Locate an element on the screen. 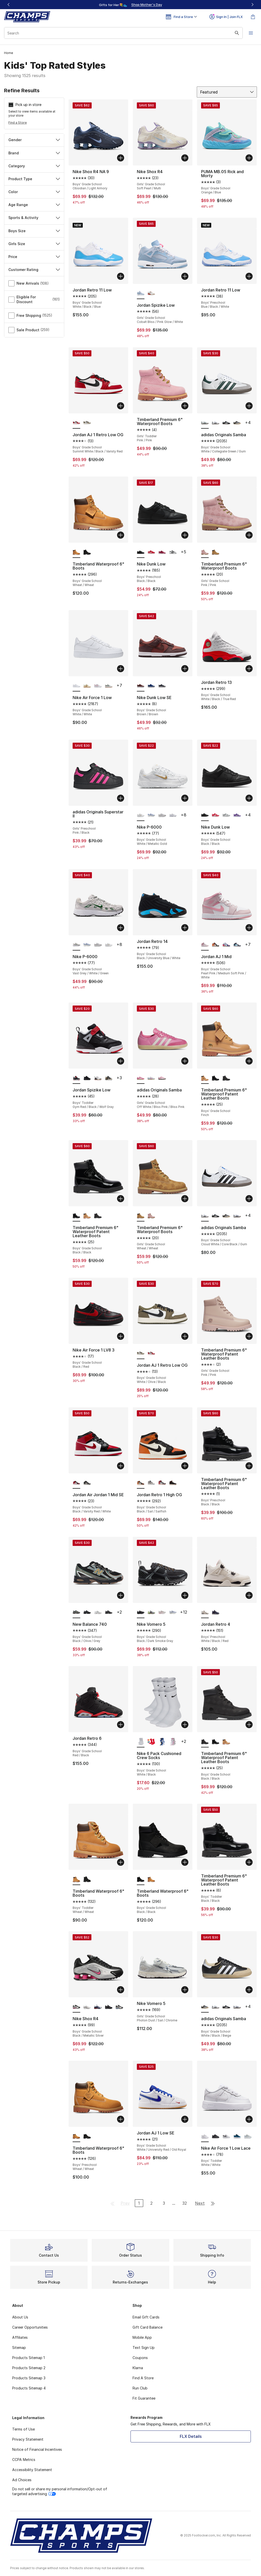  [Nike P-6000 - Boys' Grade School Vast Grey/White/Green is selected] is located at coordinates (76, 945).